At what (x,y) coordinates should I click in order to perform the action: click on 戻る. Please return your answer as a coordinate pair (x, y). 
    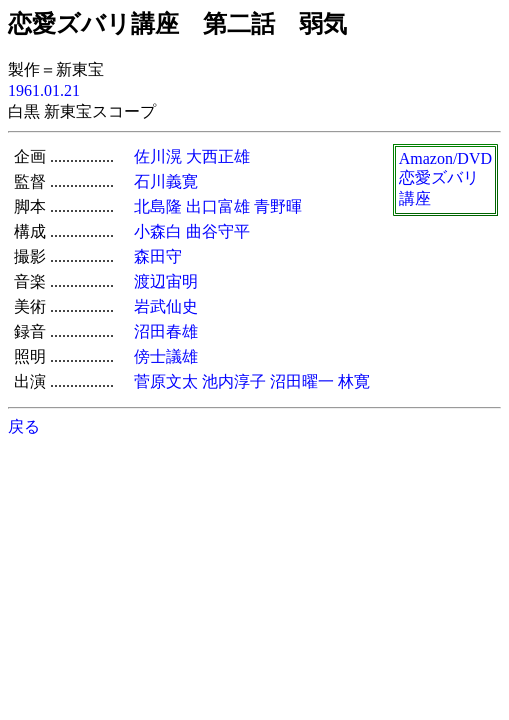
    Looking at the image, I should click on (24, 426).